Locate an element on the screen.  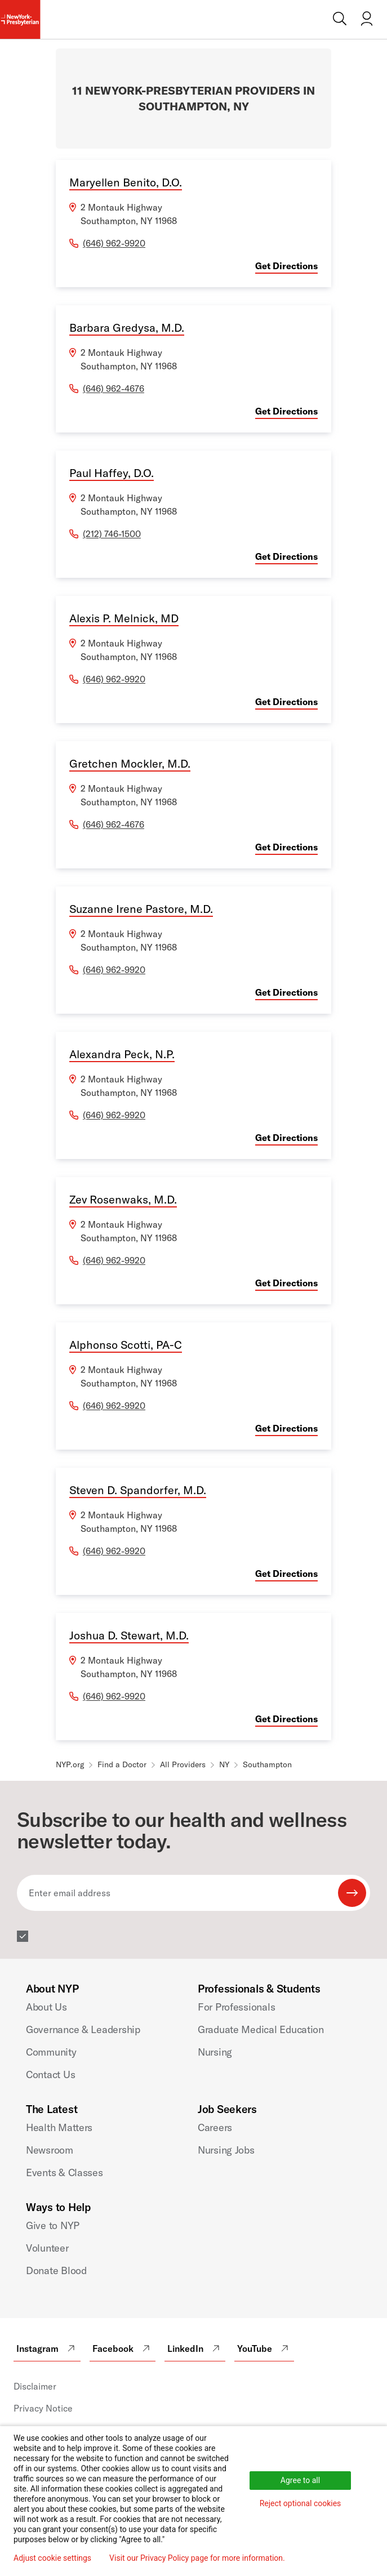
Graduate Medical Education is located at coordinates (261, 2029).